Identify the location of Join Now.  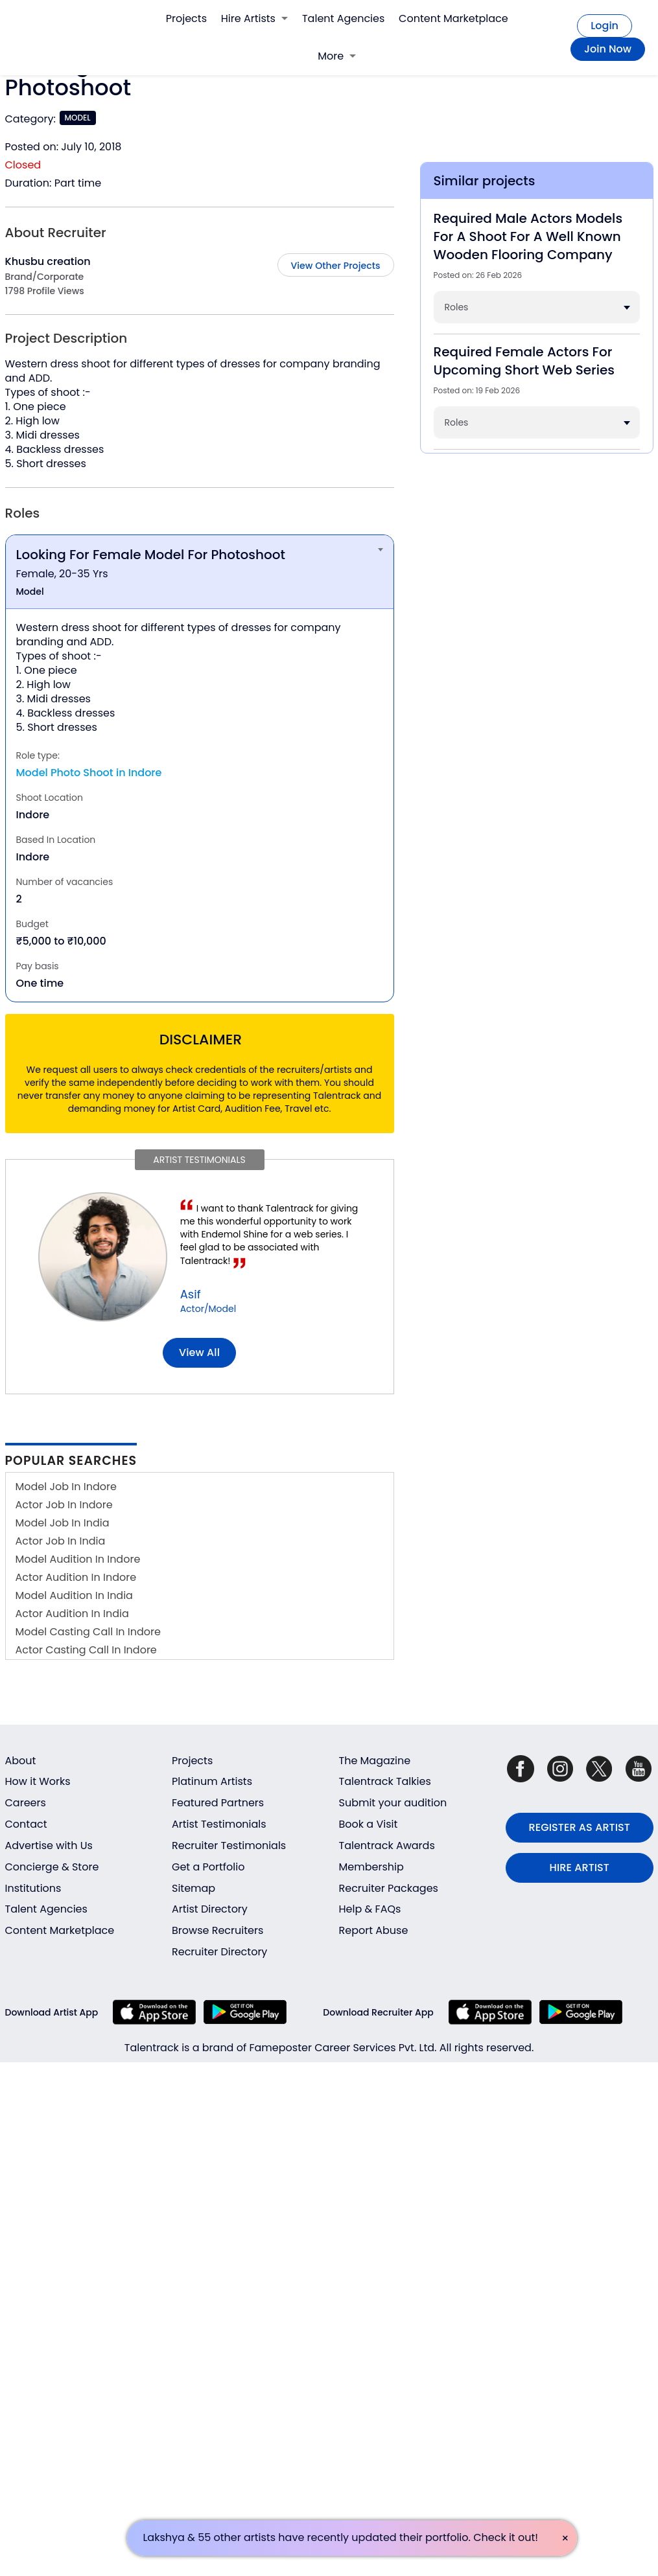
(607, 48).